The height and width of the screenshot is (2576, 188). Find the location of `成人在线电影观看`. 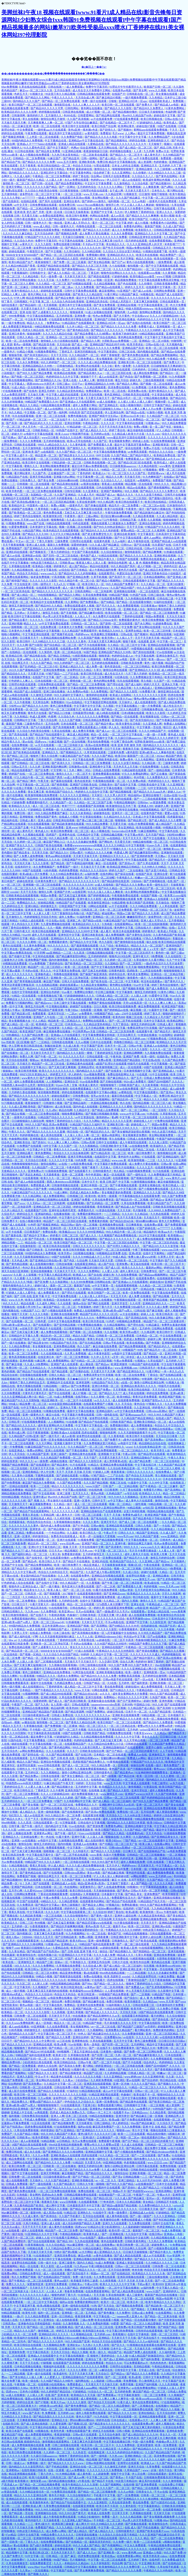

成人在线电影观看 is located at coordinates (67, 2320).